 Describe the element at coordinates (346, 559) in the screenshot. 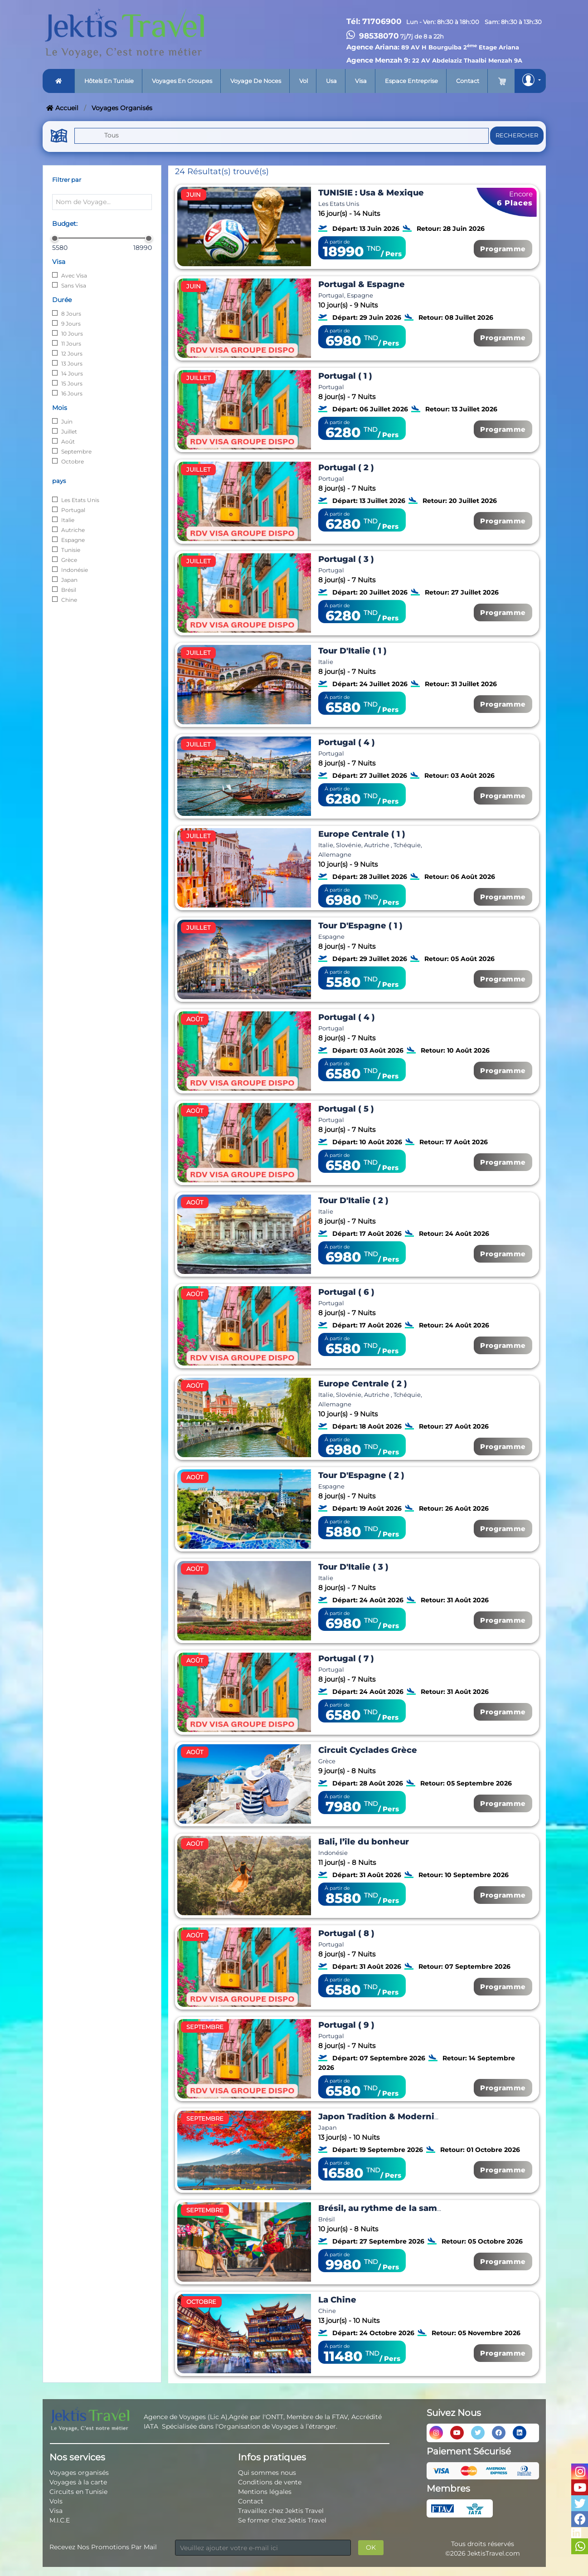

I see `Portugal ( 3 )` at that location.